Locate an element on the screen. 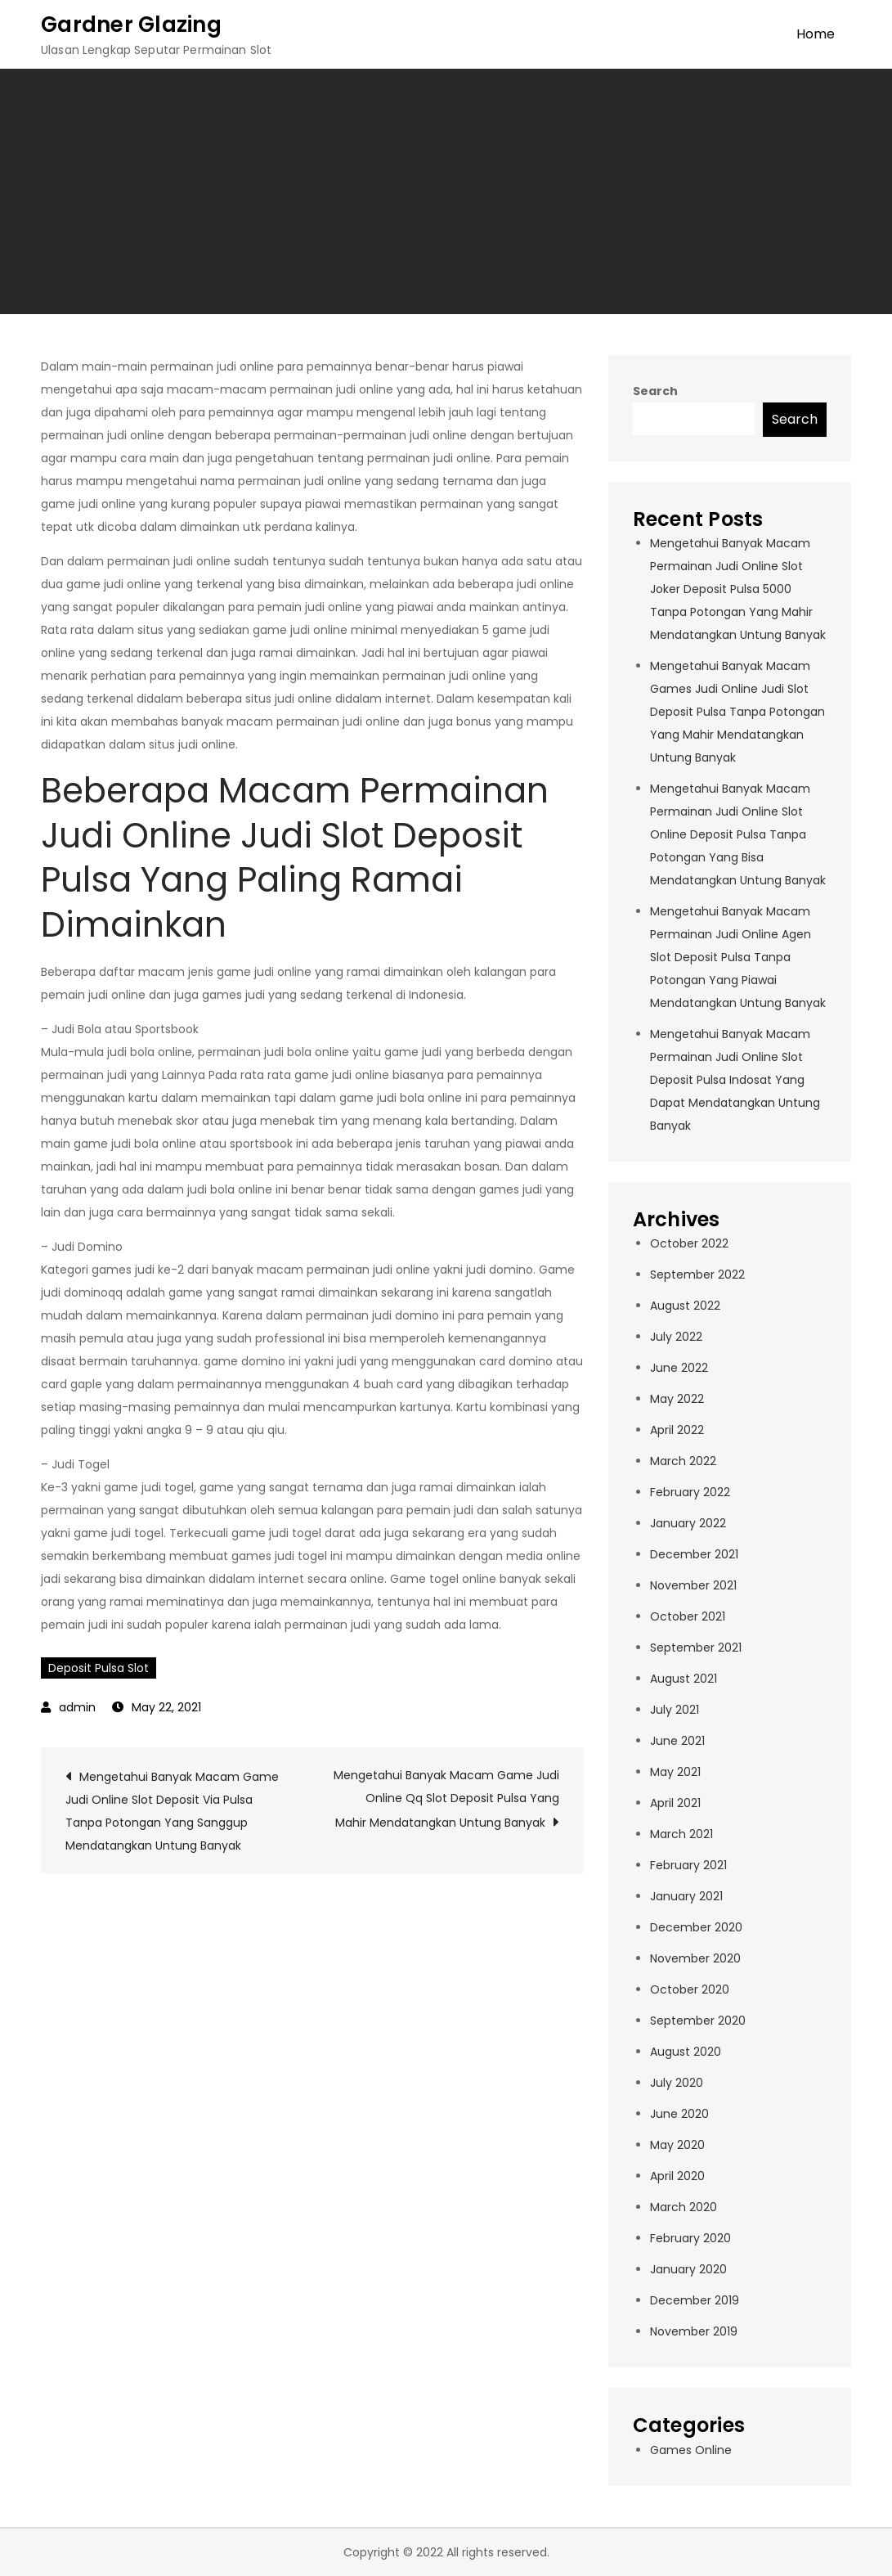 This screenshot has height=2576, width=892. July 2022 is located at coordinates (676, 1336).